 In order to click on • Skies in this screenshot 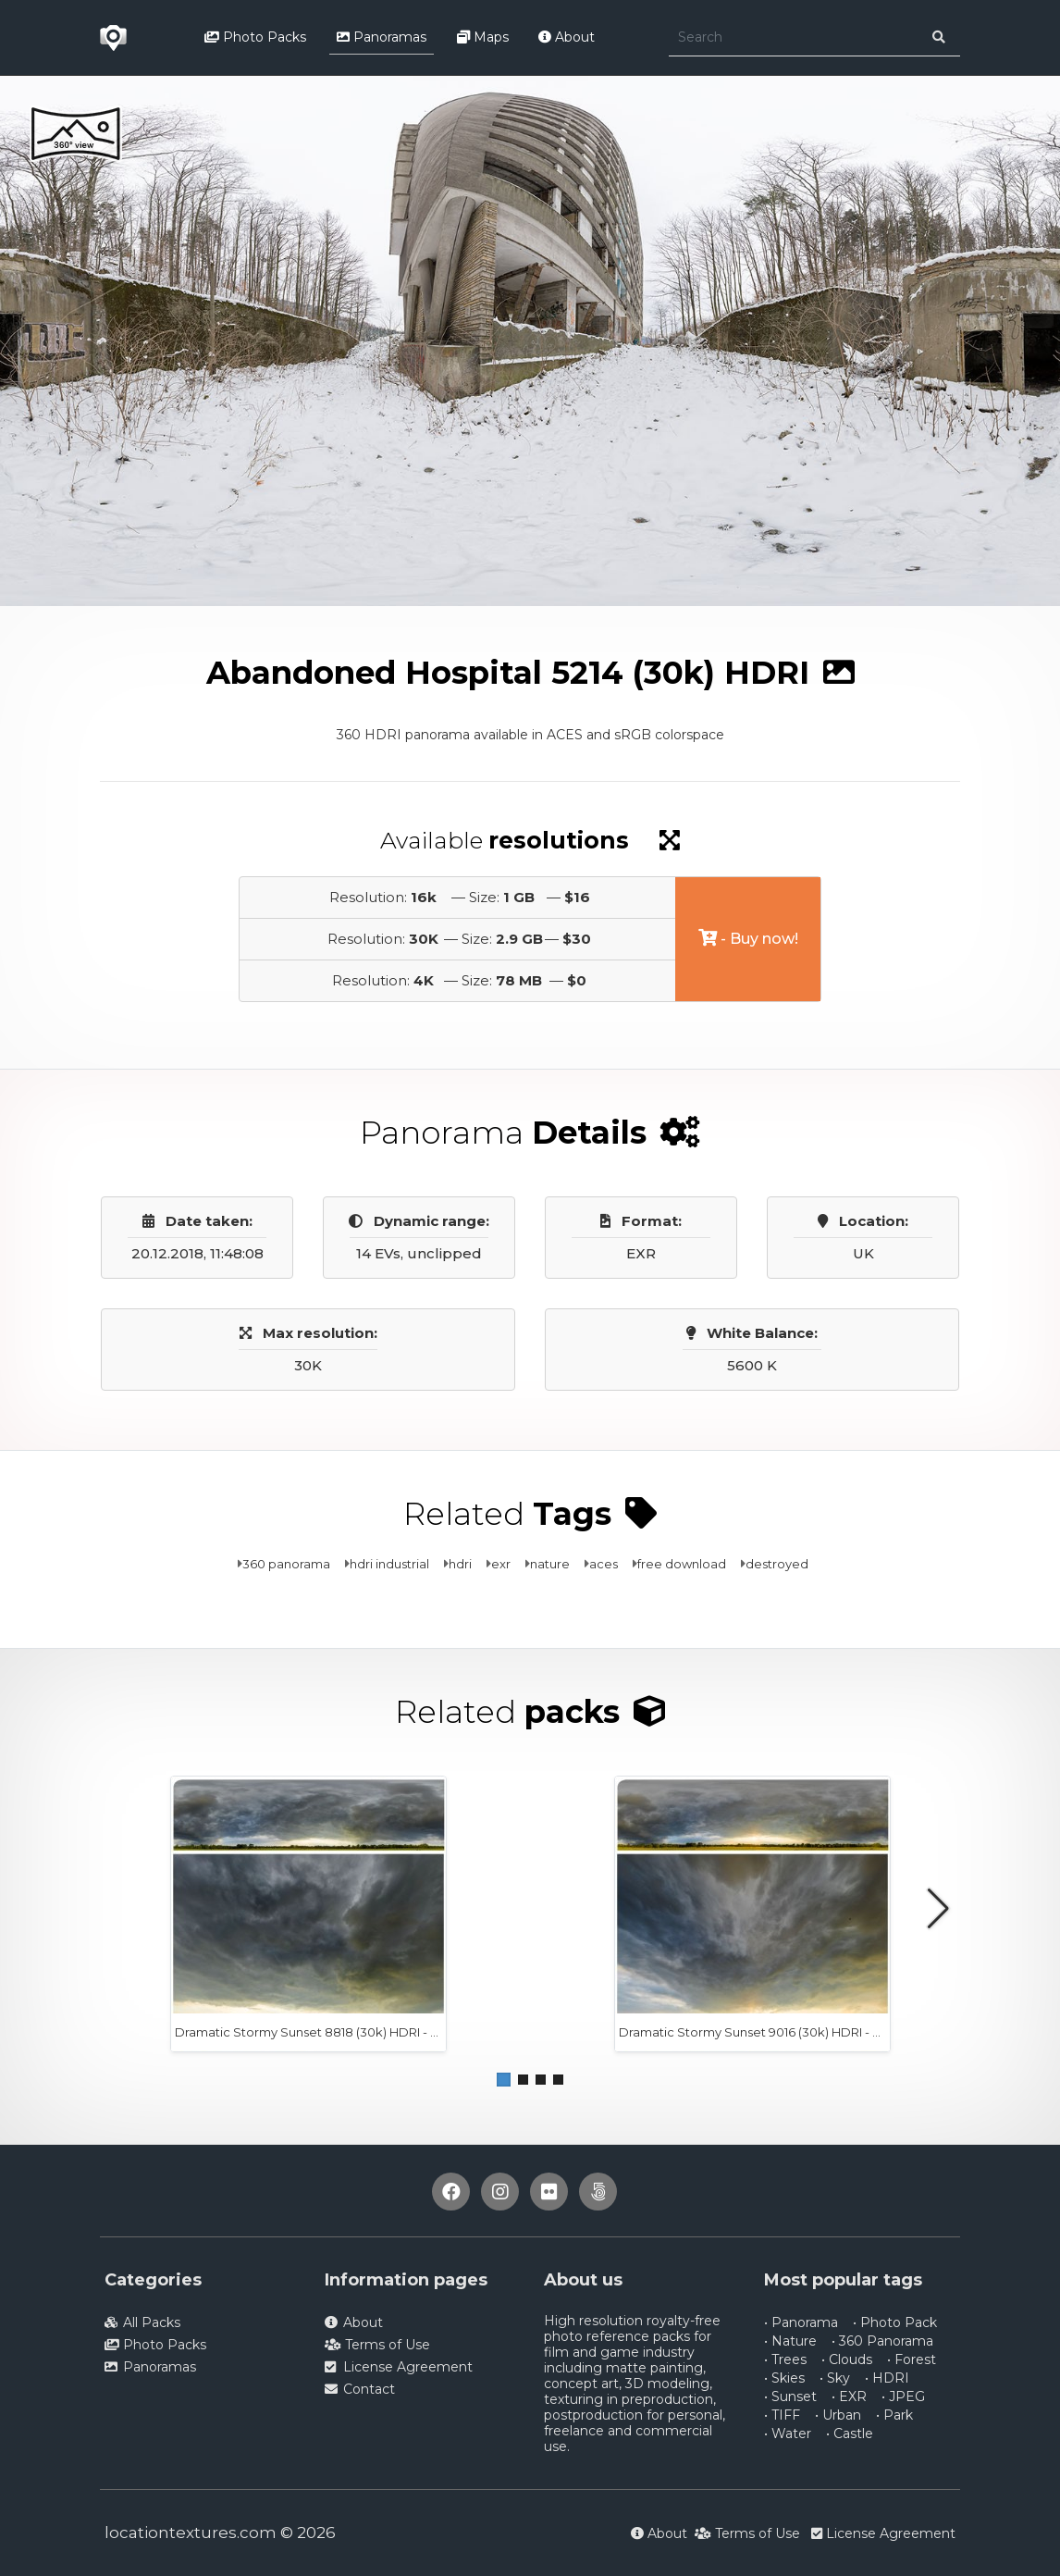, I will do `click(784, 2378)`.